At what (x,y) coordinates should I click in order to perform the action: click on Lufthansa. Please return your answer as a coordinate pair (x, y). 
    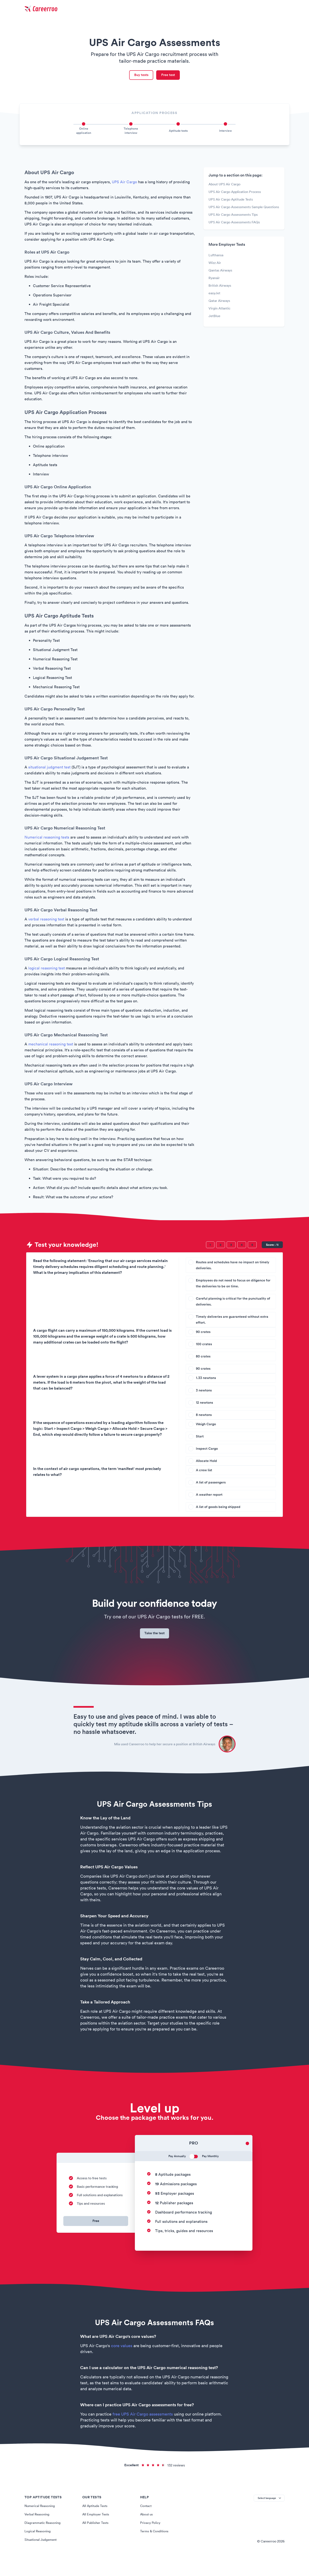
    Looking at the image, I should click on (216, 257).